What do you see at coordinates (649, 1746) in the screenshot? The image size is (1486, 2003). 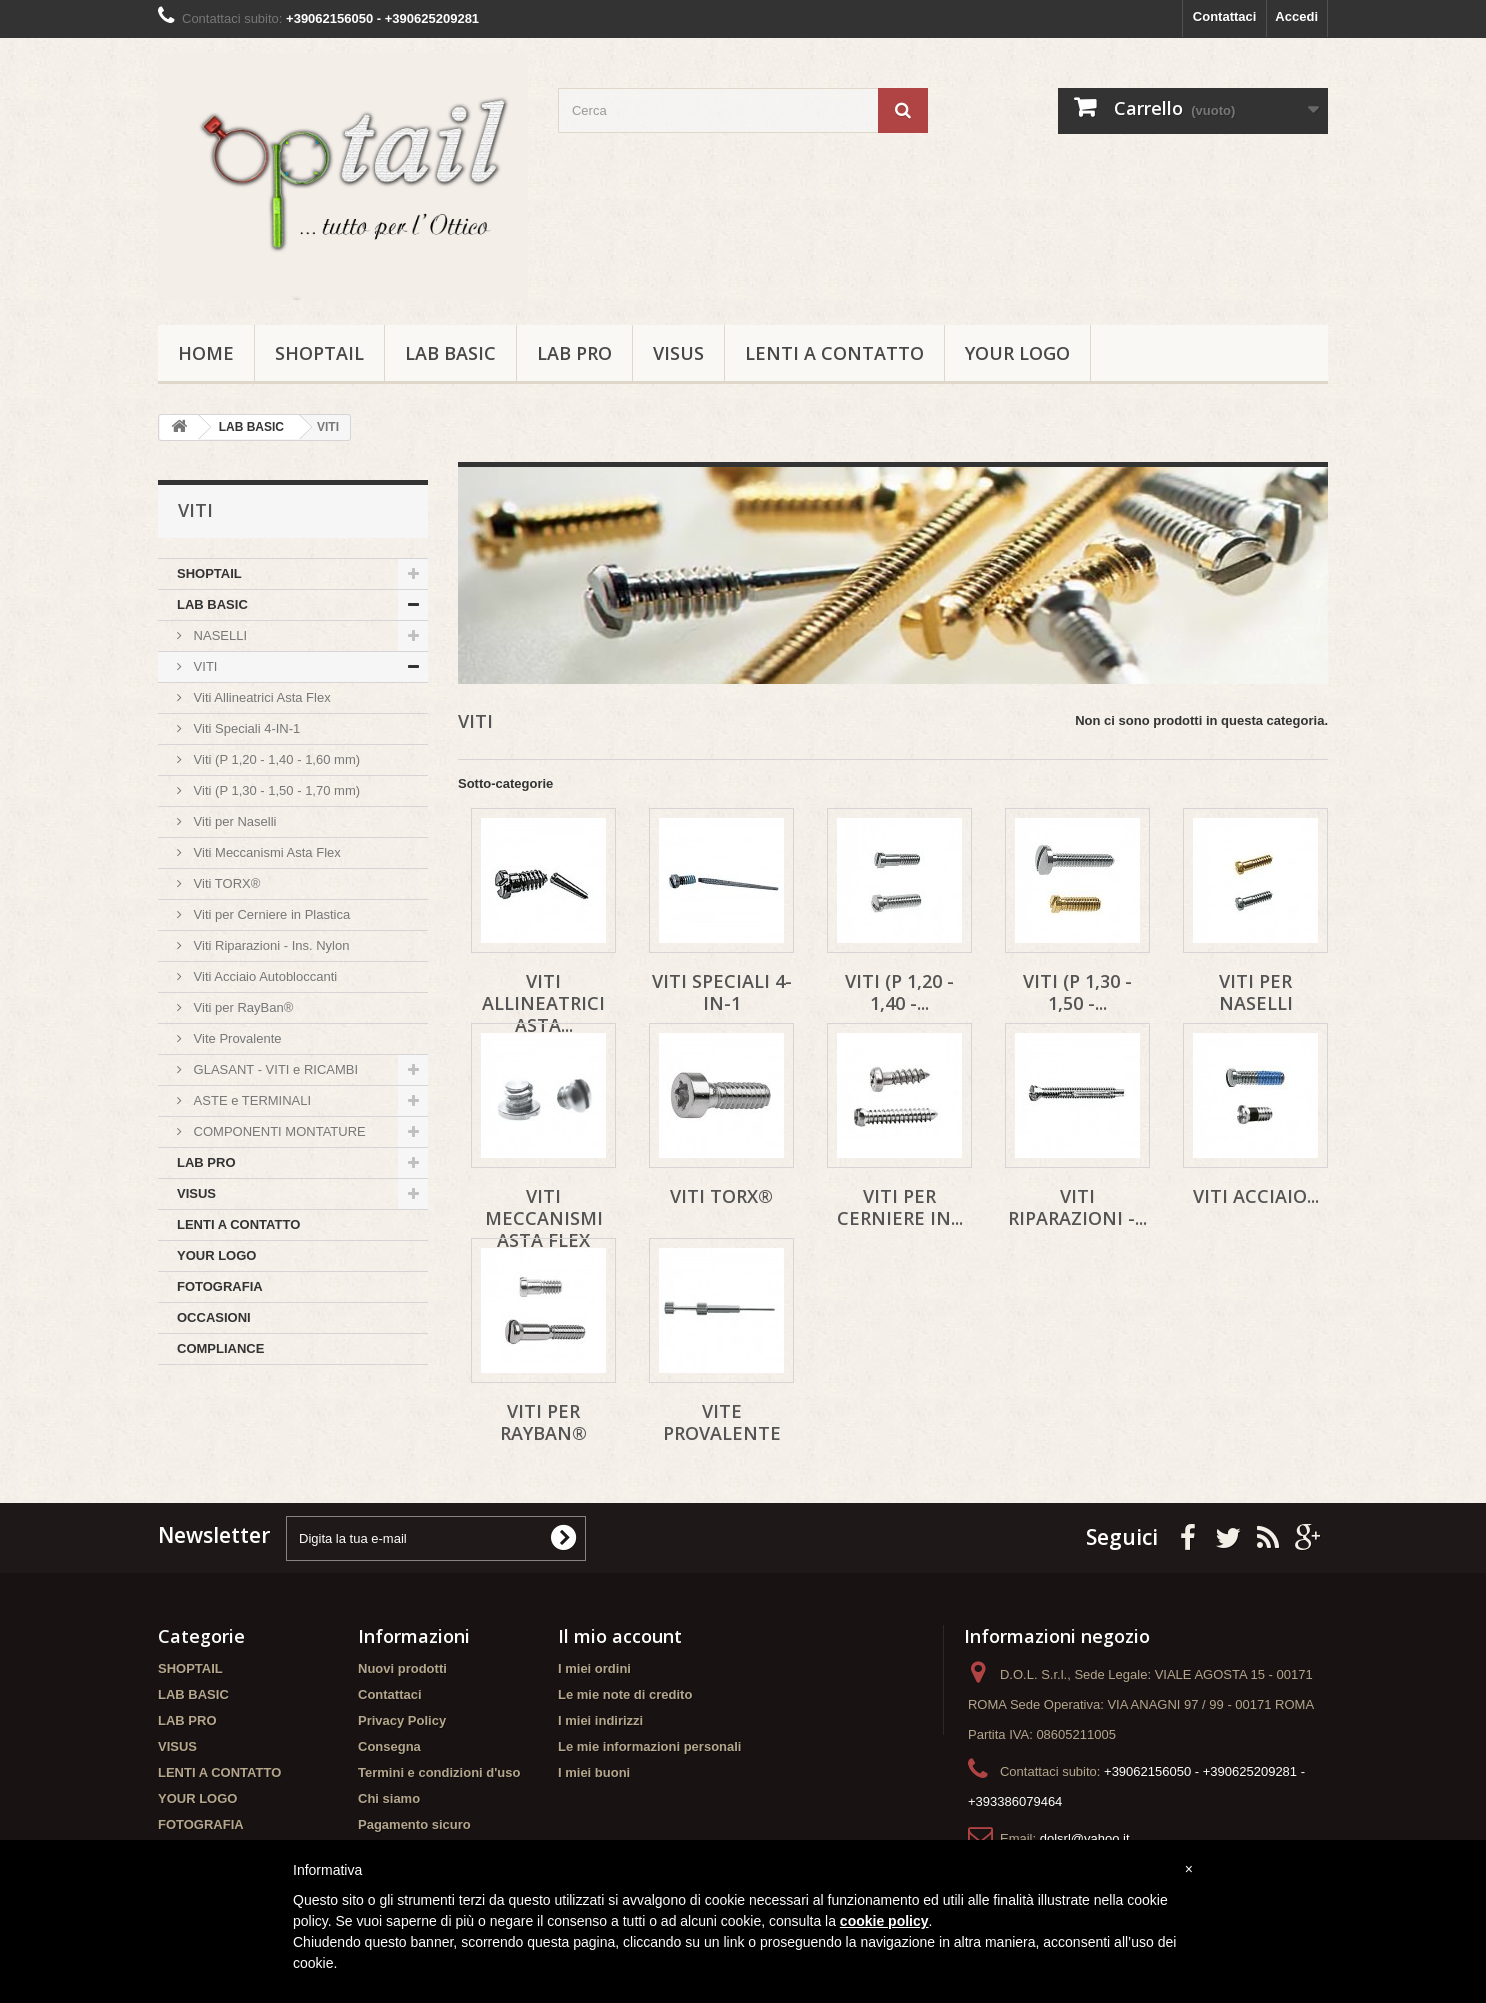 I see `Le mie informazioni personali` at bounding box center [649, 1746].